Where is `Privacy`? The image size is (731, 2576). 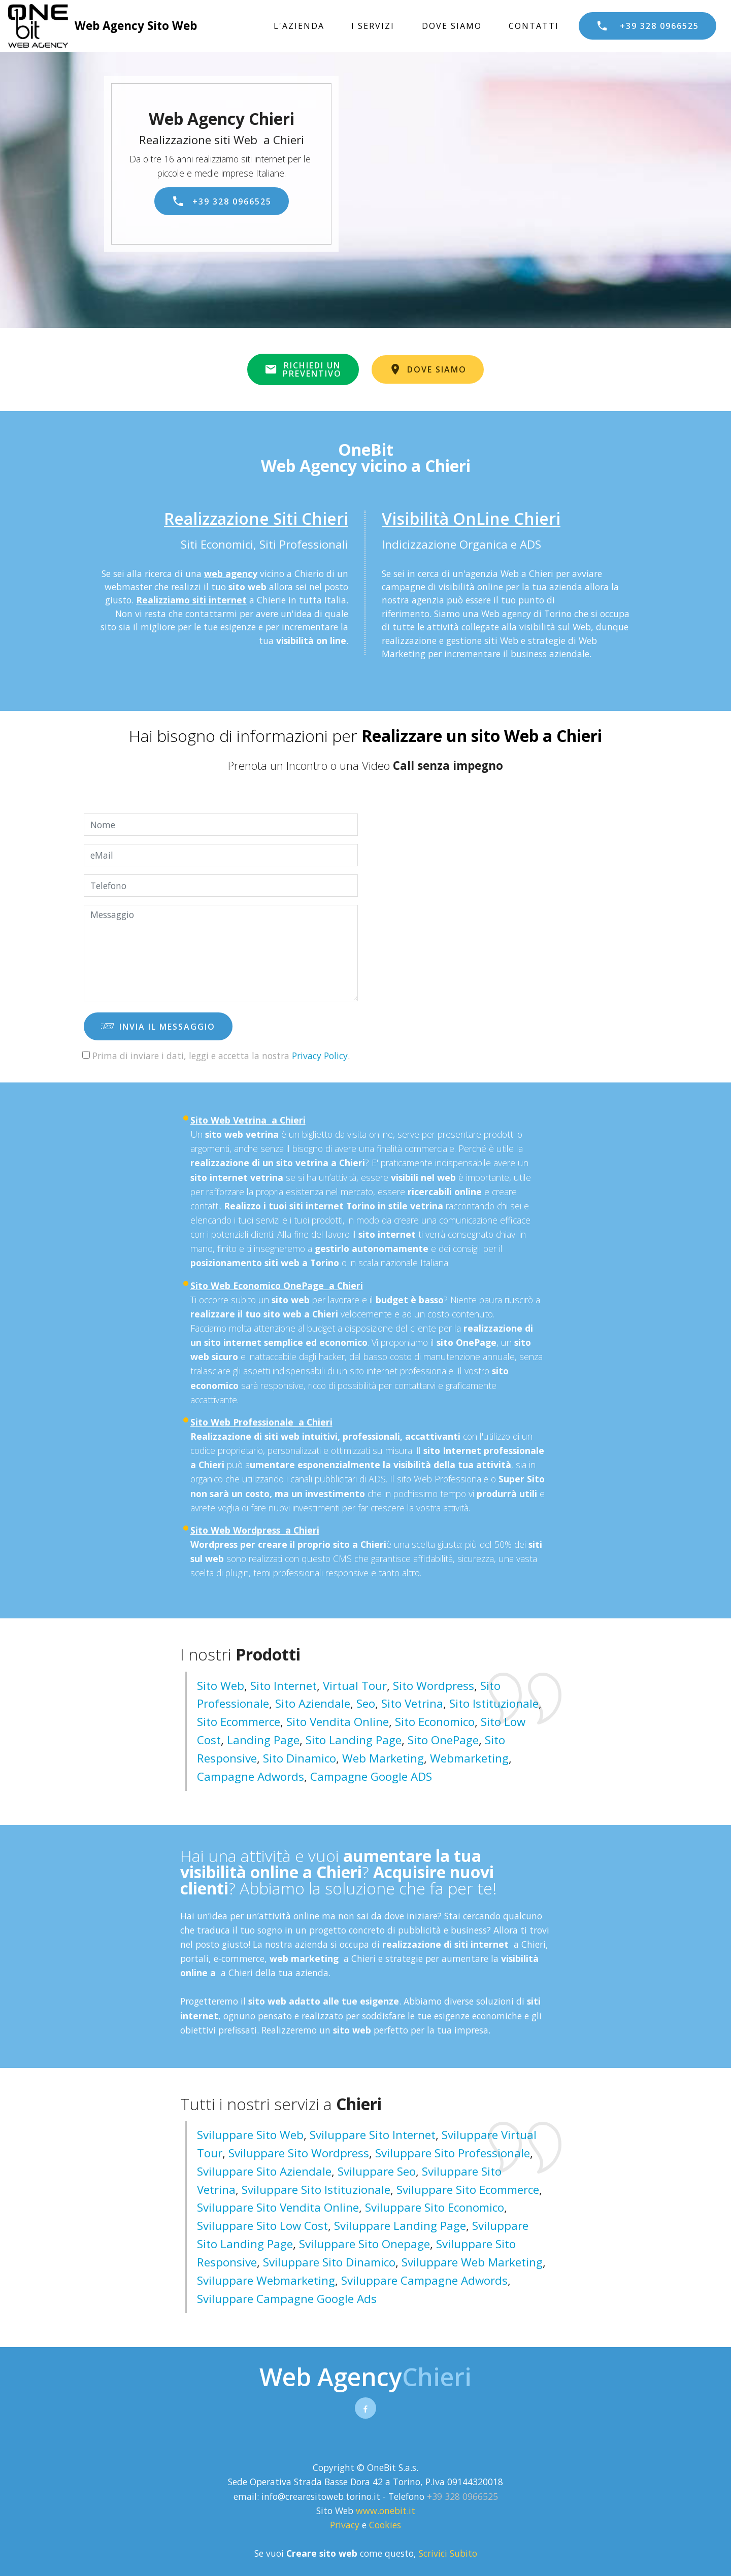
Privacy is located at coordinates (346, 2525).